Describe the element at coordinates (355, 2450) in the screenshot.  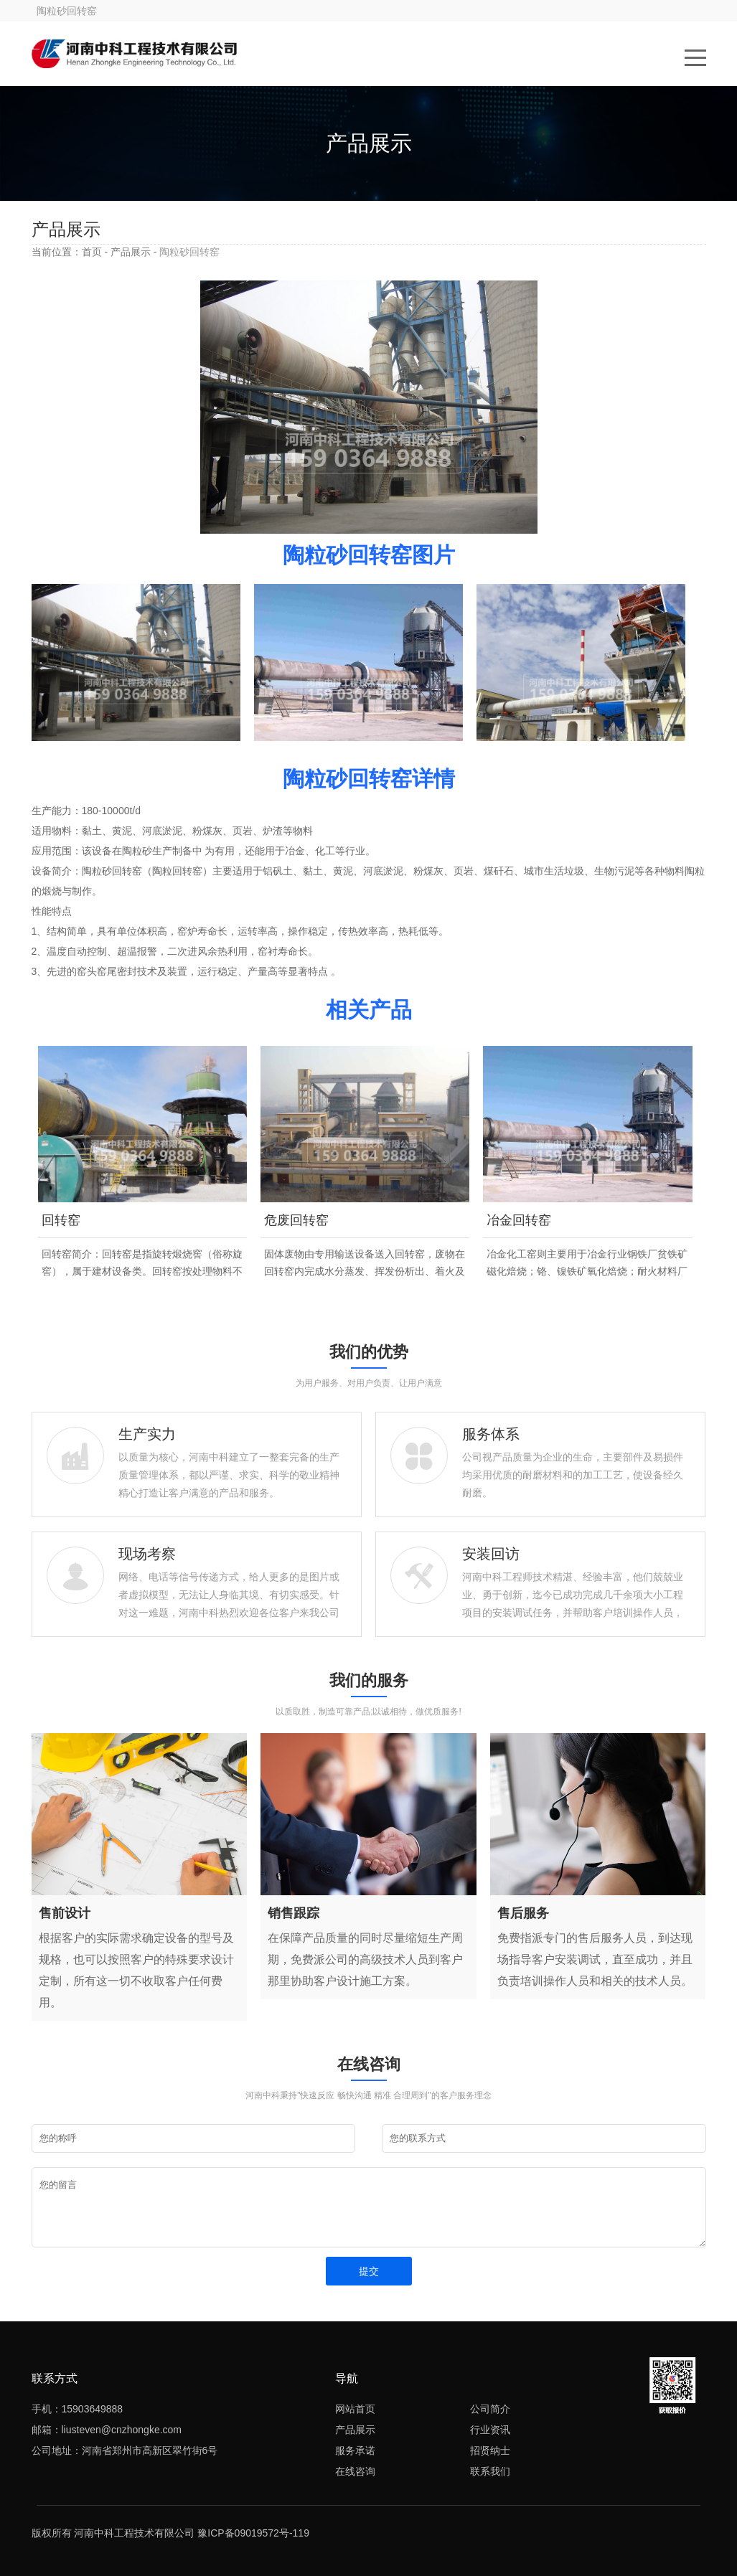
I see `服务承诺` at that location.